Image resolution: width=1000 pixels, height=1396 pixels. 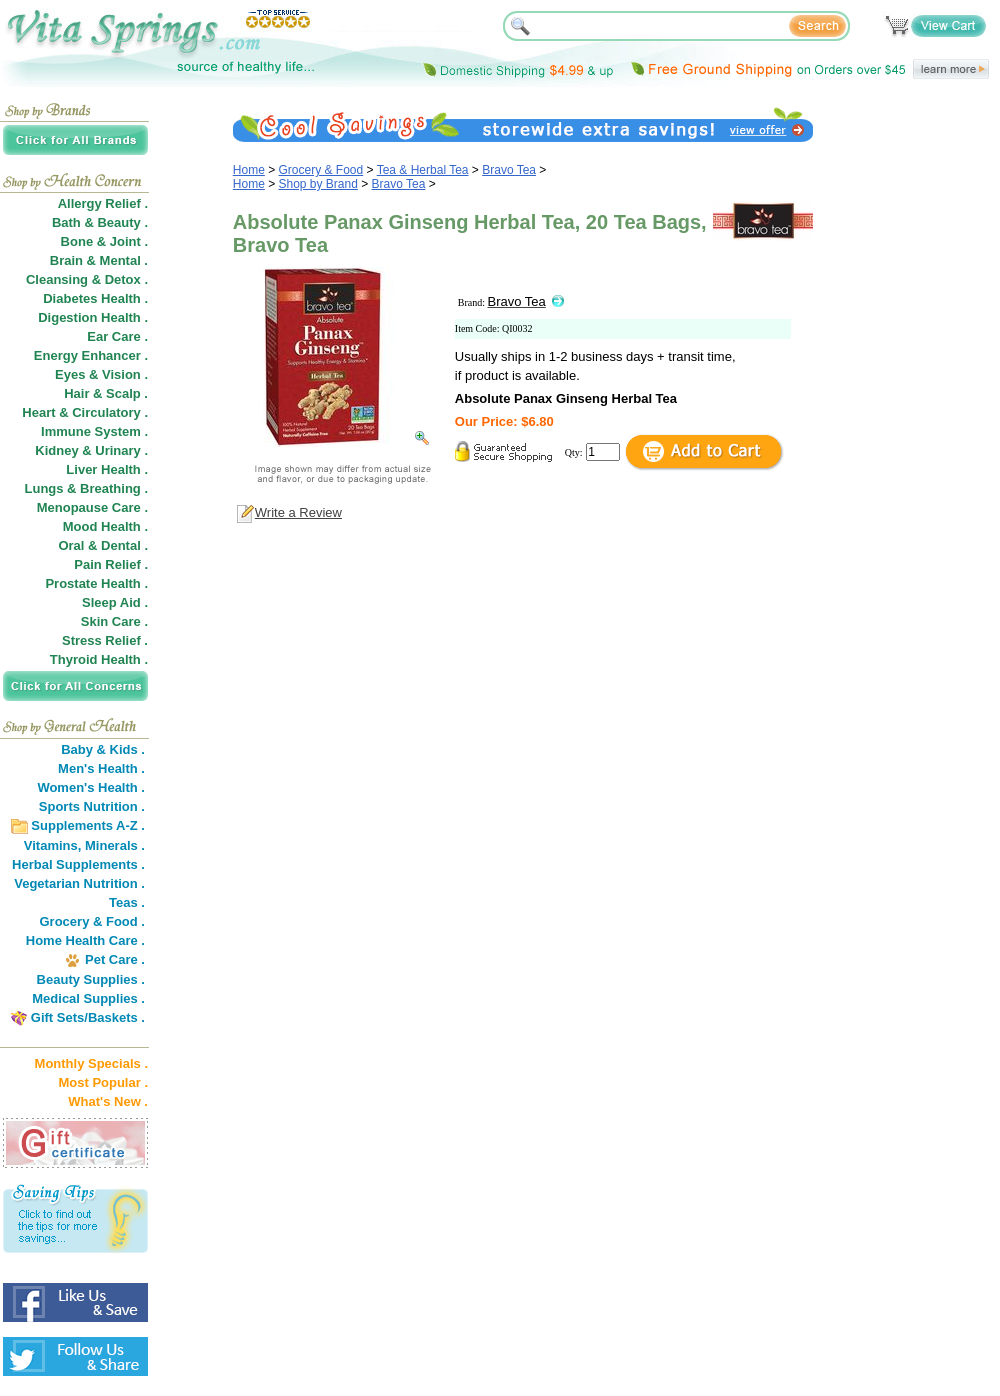 What do you see at coordinates (100, 222) in the screenshot?
I see `Bath & Beauty .` at bounding box center [100, 222].